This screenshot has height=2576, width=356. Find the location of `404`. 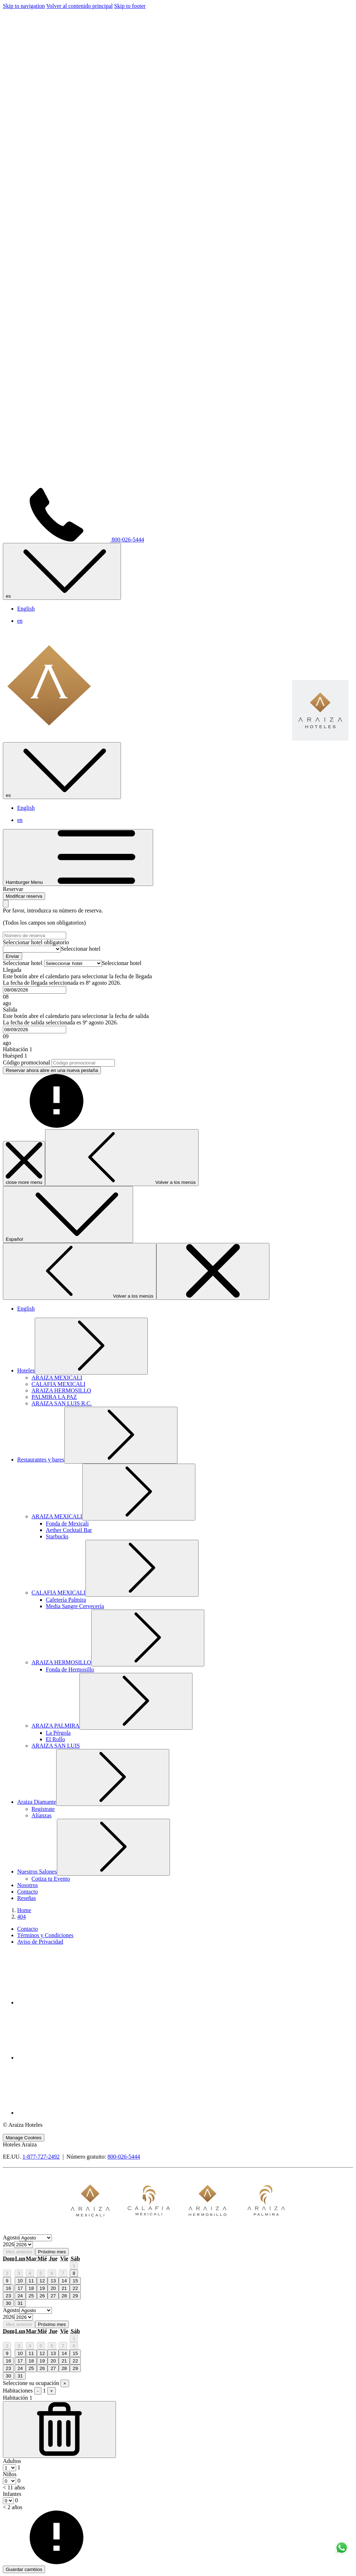

404 is located at coordinates (21, 1917).